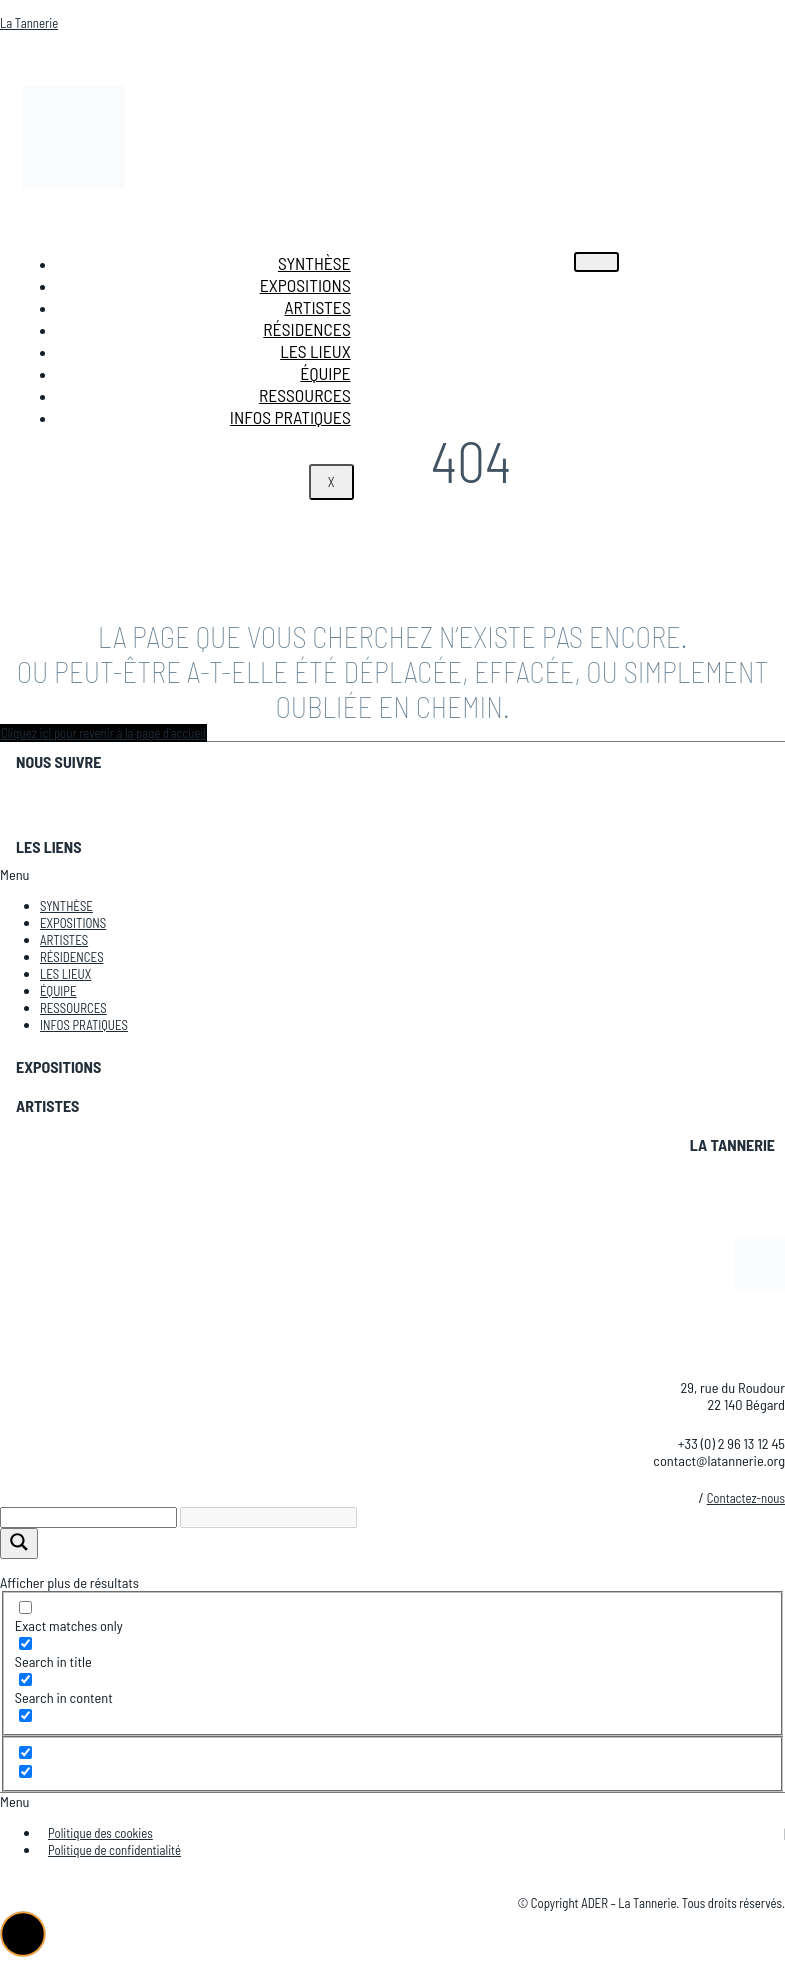 The height and width of the screenshot is (1972, 785). I want to click on Résidences, so click(306, 329).